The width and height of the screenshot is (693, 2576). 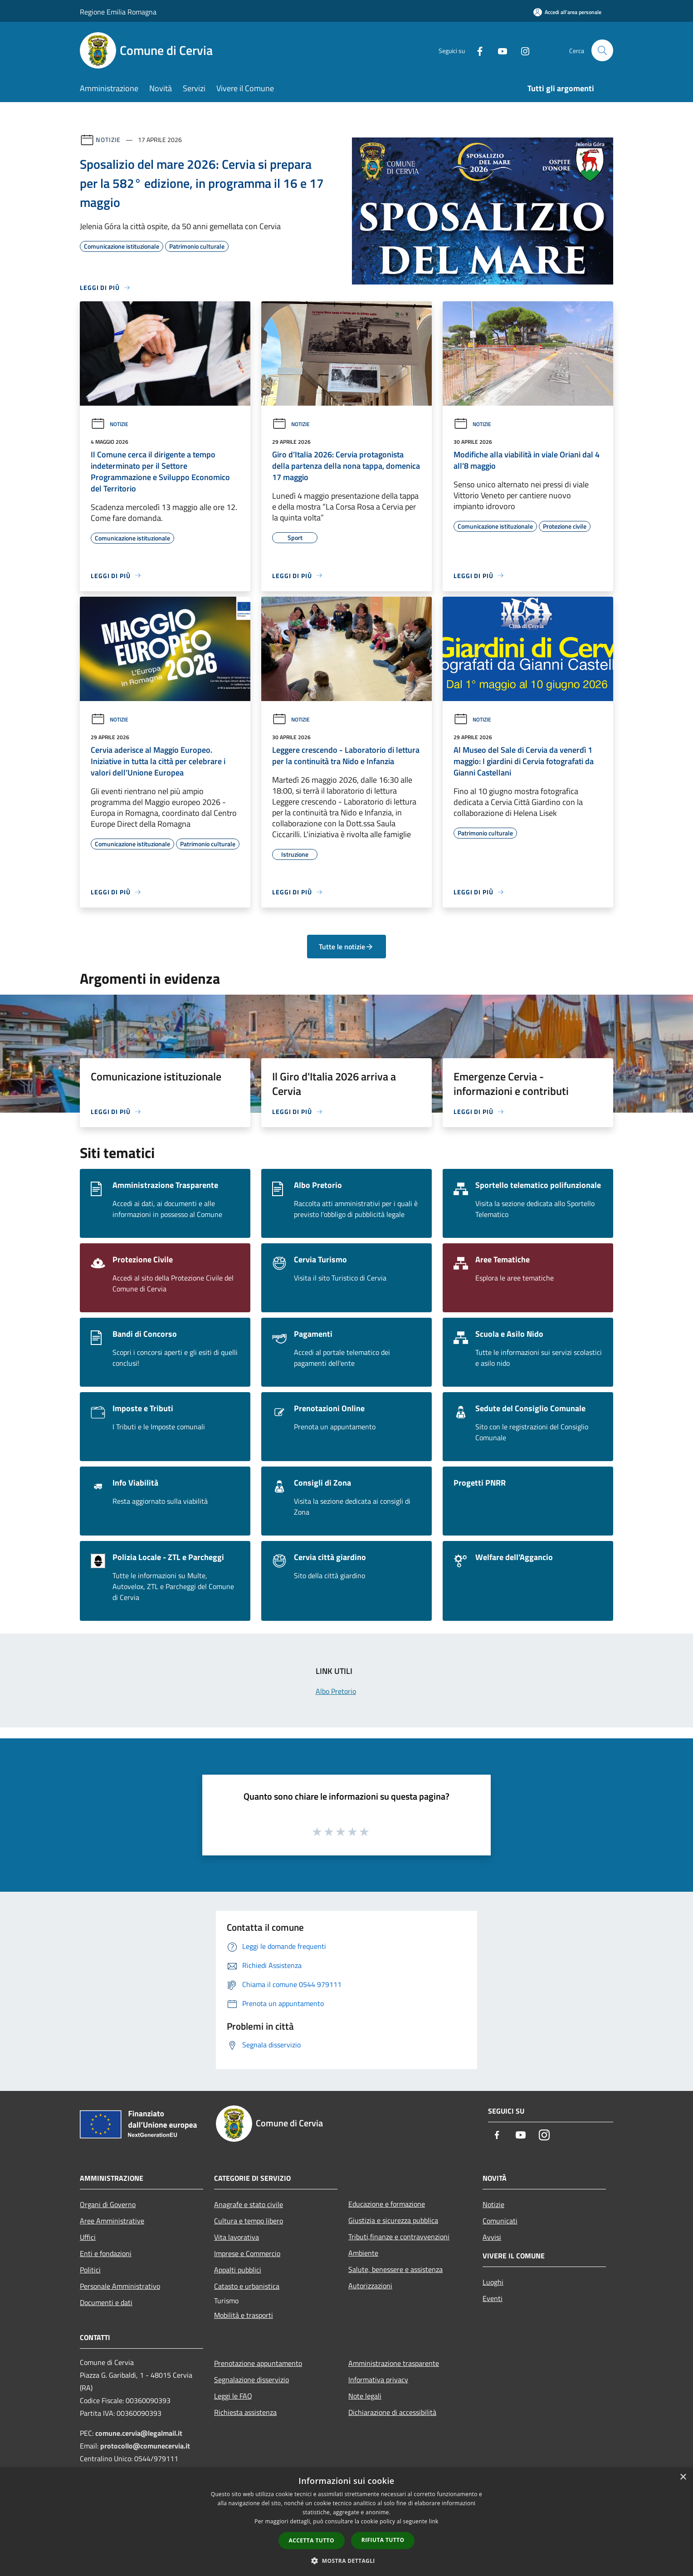 I want to click on link [link, opens a new window], so click(x=434, y=2521).